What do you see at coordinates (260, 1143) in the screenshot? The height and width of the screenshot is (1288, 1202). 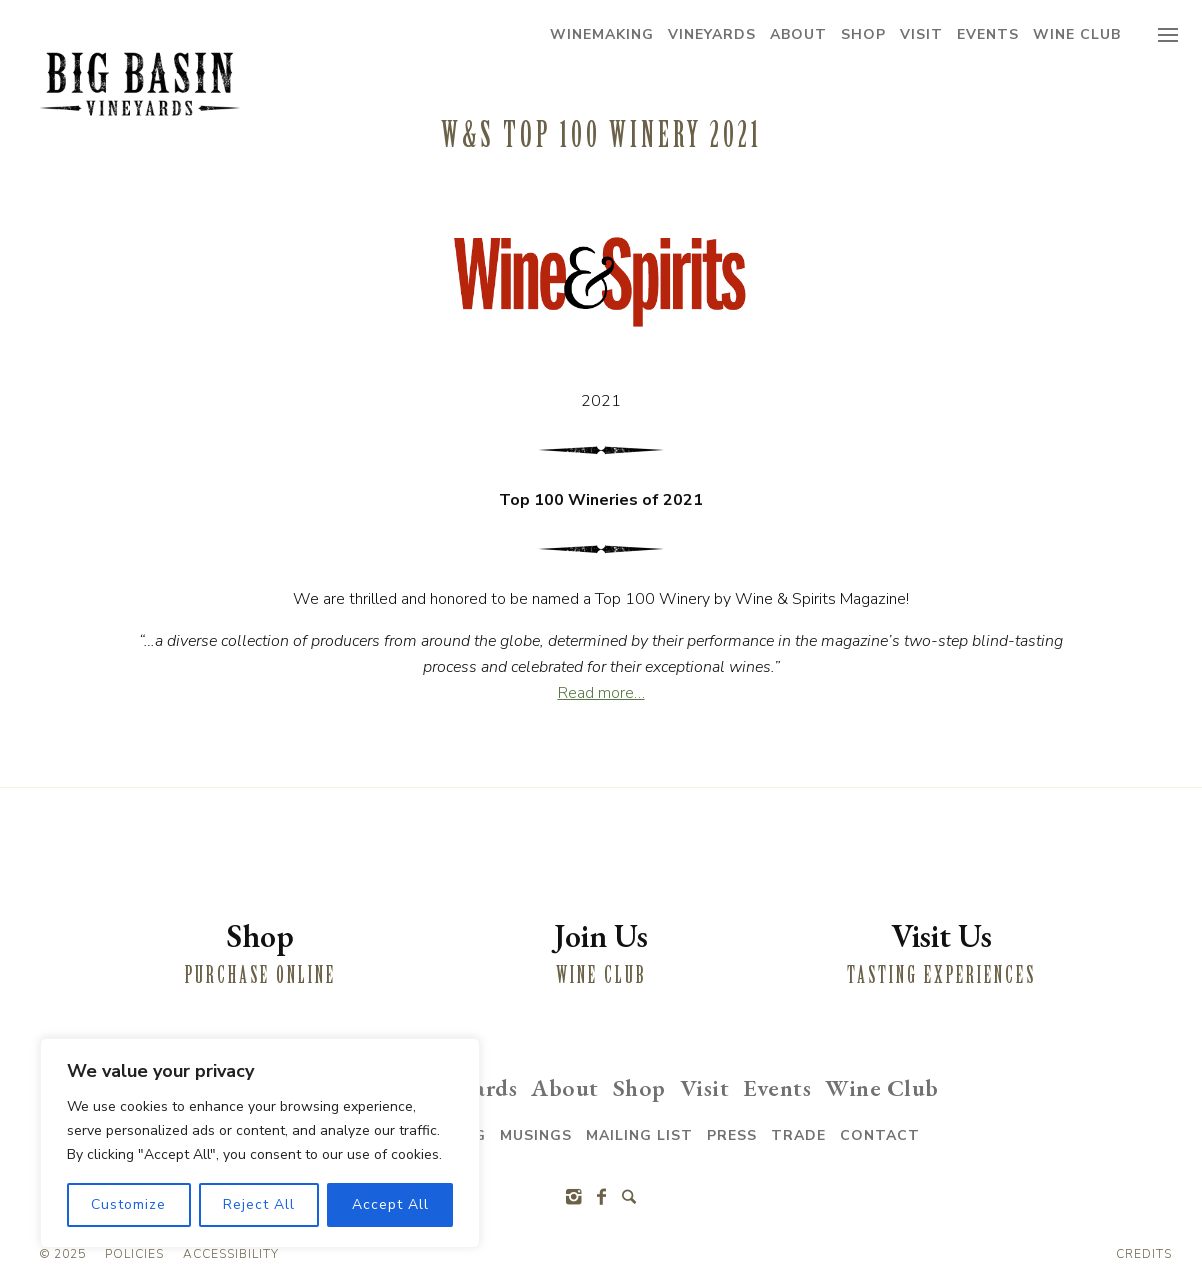 I see `[region]` at bounding box center [260, 1143].